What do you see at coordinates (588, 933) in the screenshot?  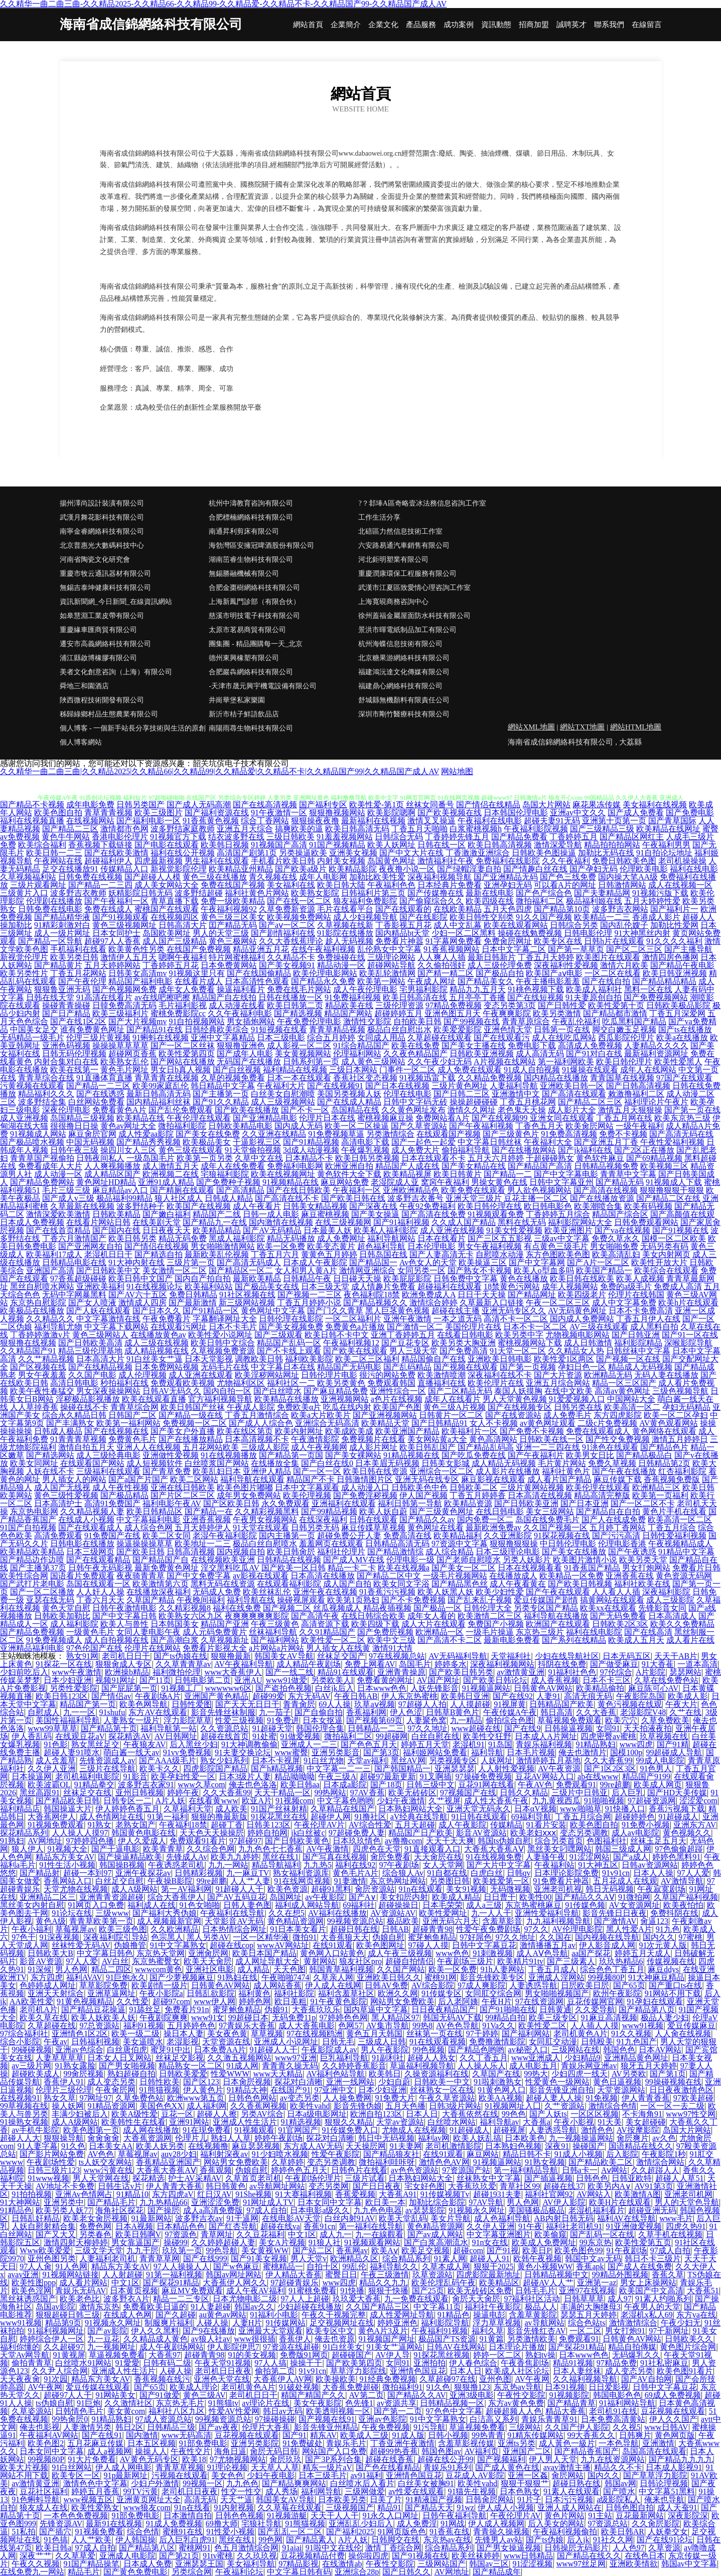 I see `日韩电影伦理` at bounding box center [588, 933].